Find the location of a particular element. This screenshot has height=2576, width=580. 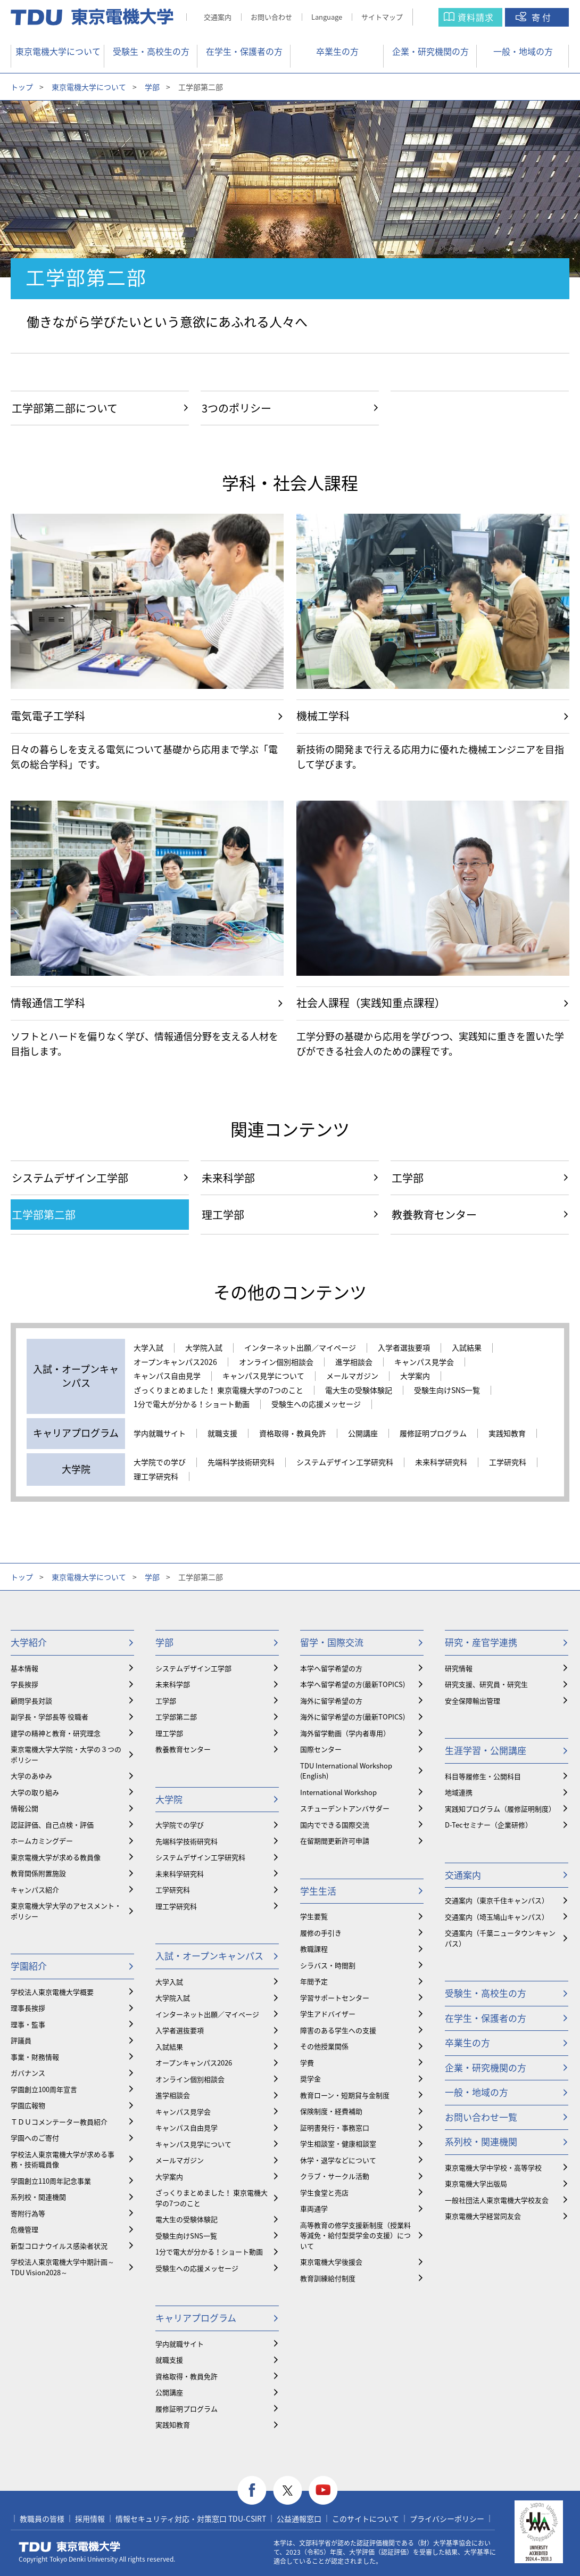

youtube is located at coordinates (323, 2490).